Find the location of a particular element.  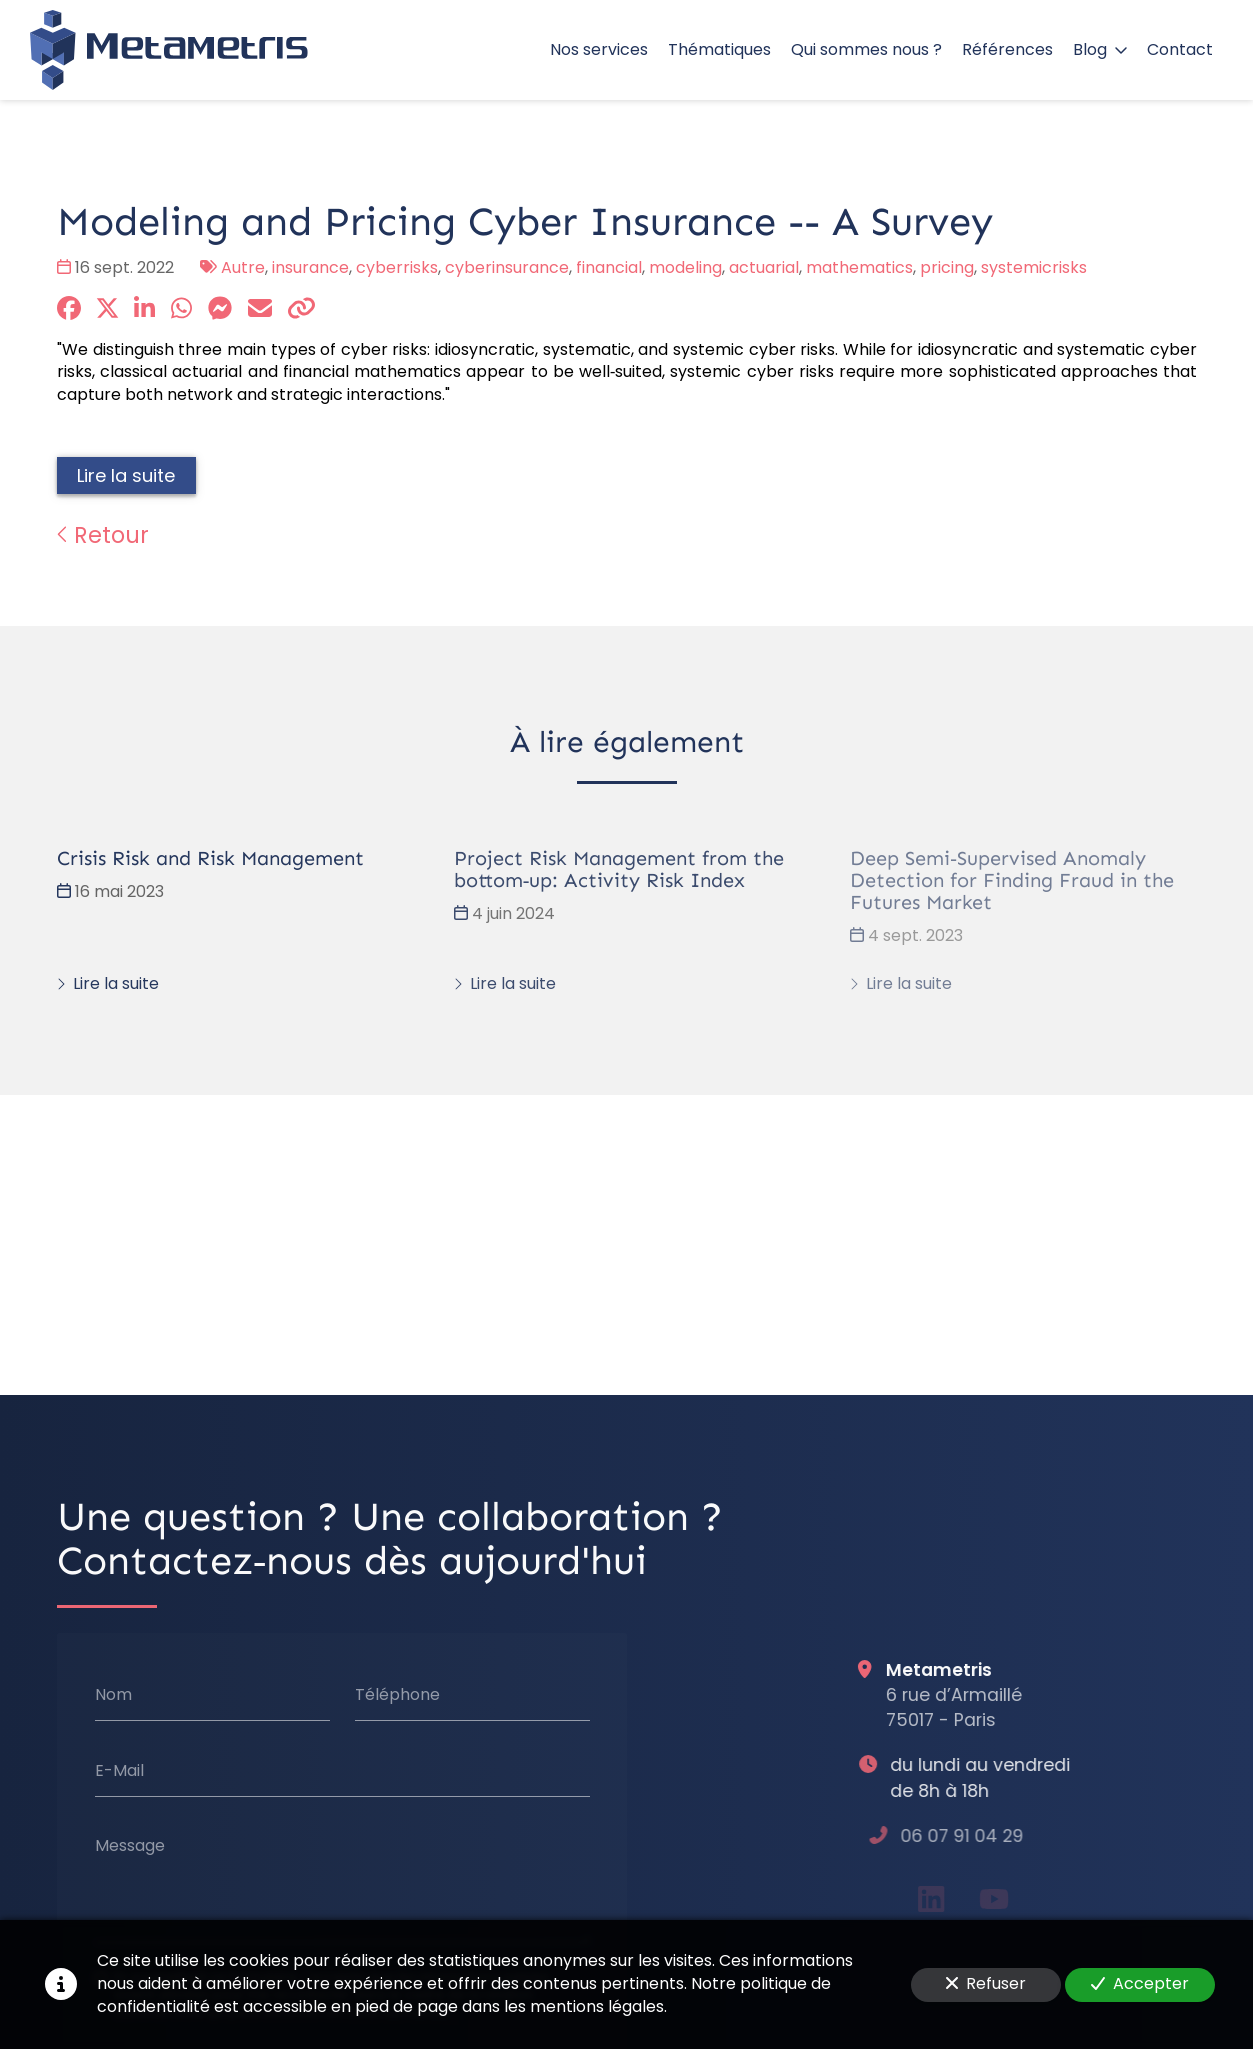

Autre is located at coordinates (243, 267).